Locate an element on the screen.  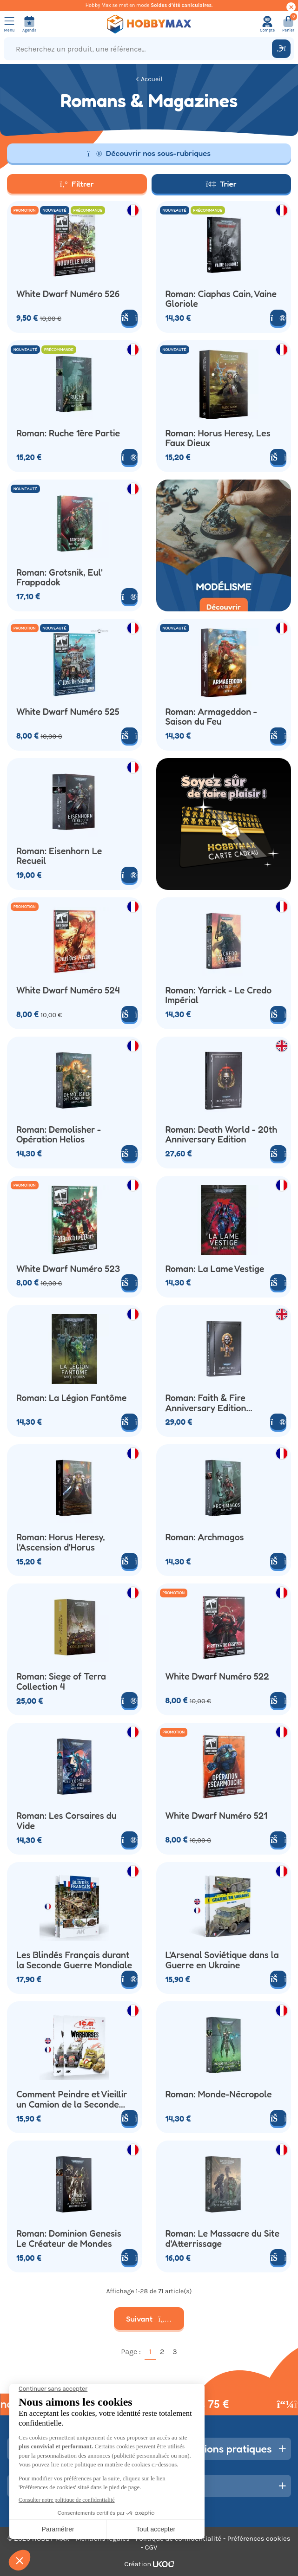
White Dwarf Numéro 524 is located at coordinates (68, 991).